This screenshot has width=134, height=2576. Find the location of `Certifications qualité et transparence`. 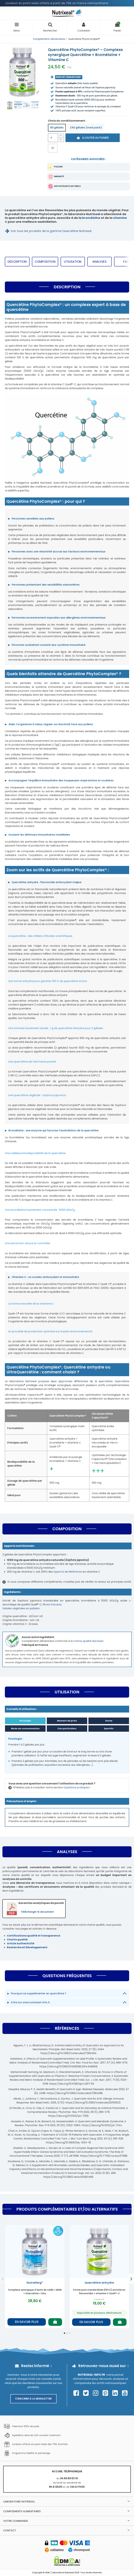

Certifications qualité et transparence is located at coordinates (33, 1936).